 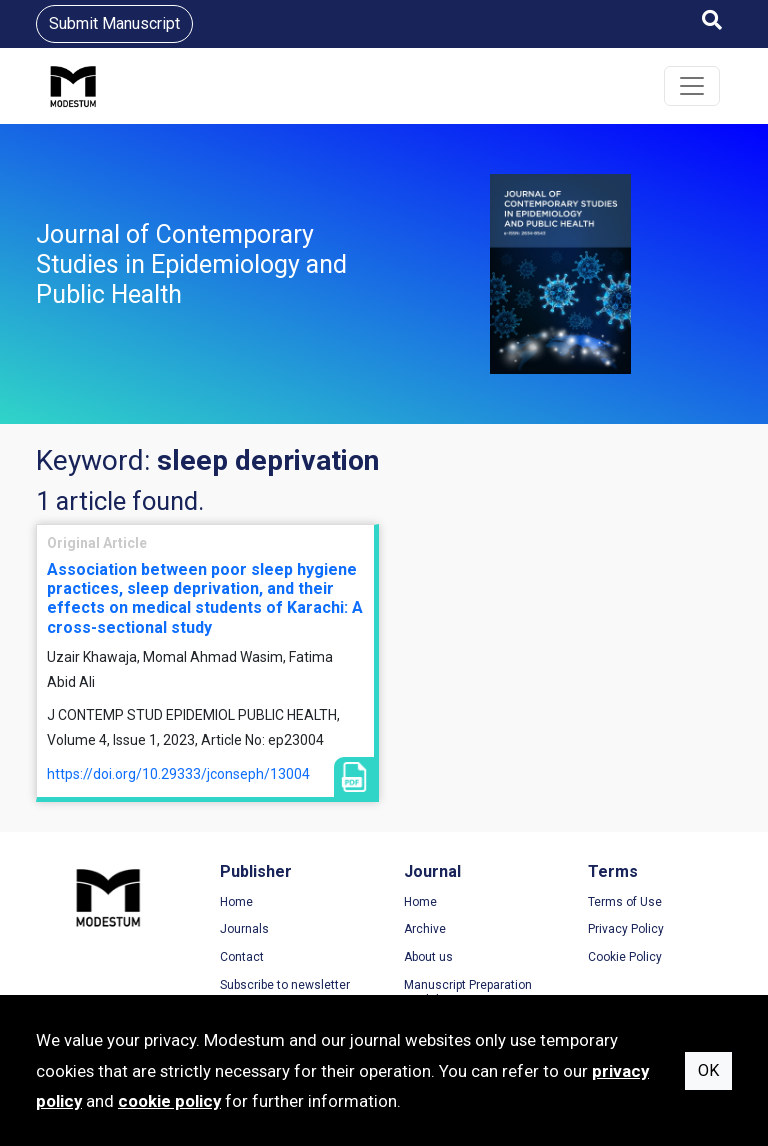 I want to click on Journals, so click(x=244, y=929).